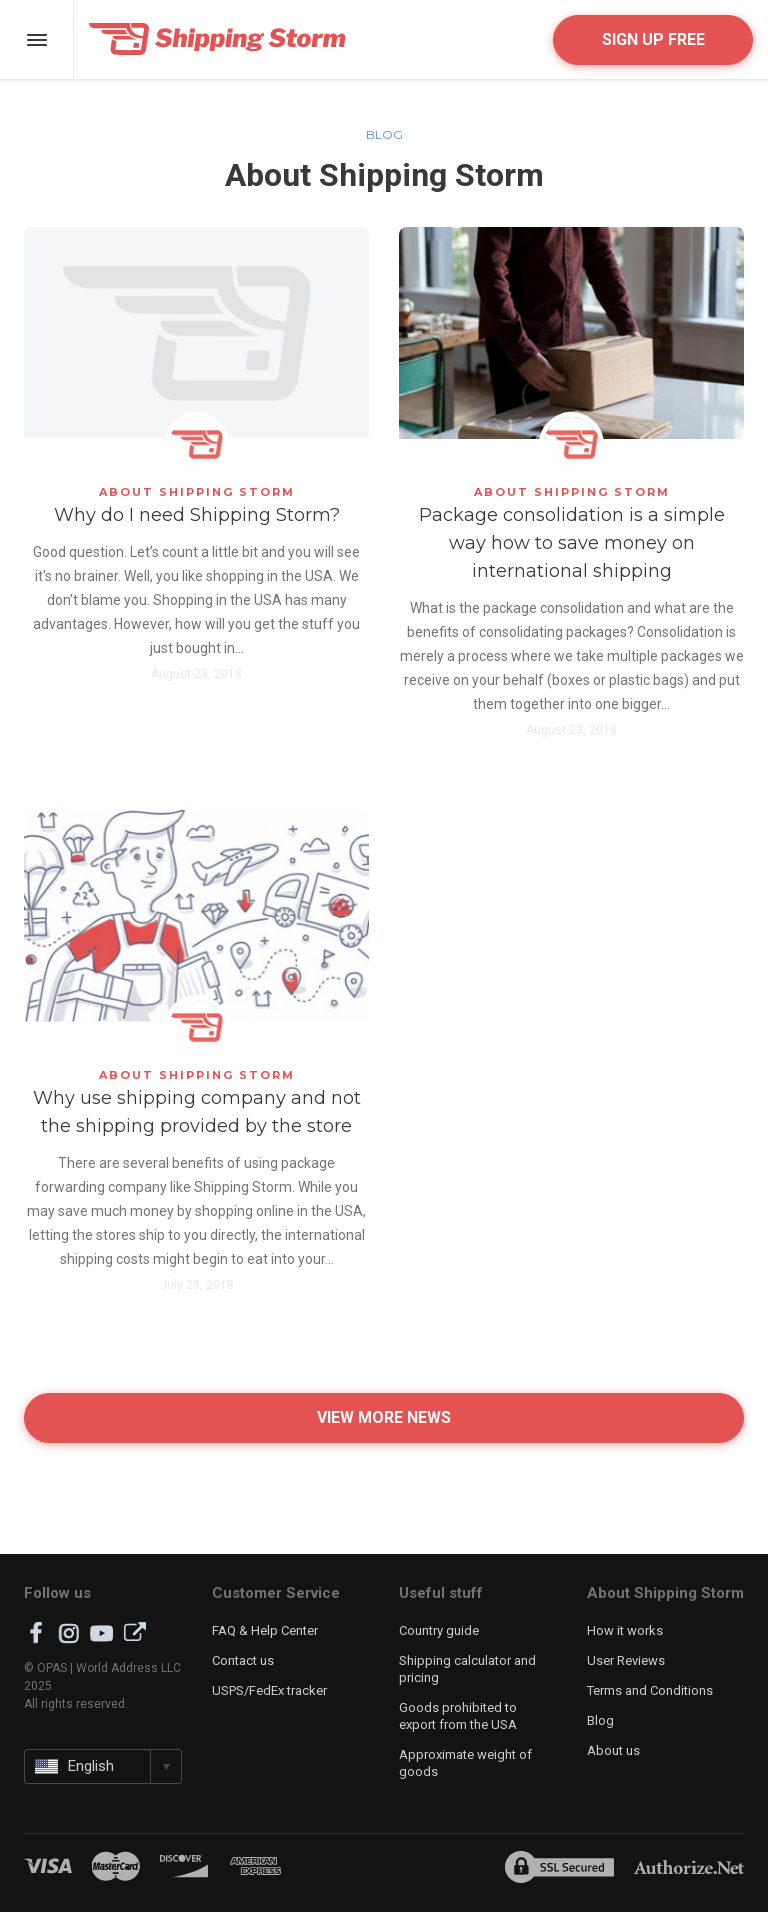 This screenshot has width=768, height=1912. What do you see at coordinates (626, 1660) in the screenshot?
I see `User Reviews` at bounding box center [626, 1660].